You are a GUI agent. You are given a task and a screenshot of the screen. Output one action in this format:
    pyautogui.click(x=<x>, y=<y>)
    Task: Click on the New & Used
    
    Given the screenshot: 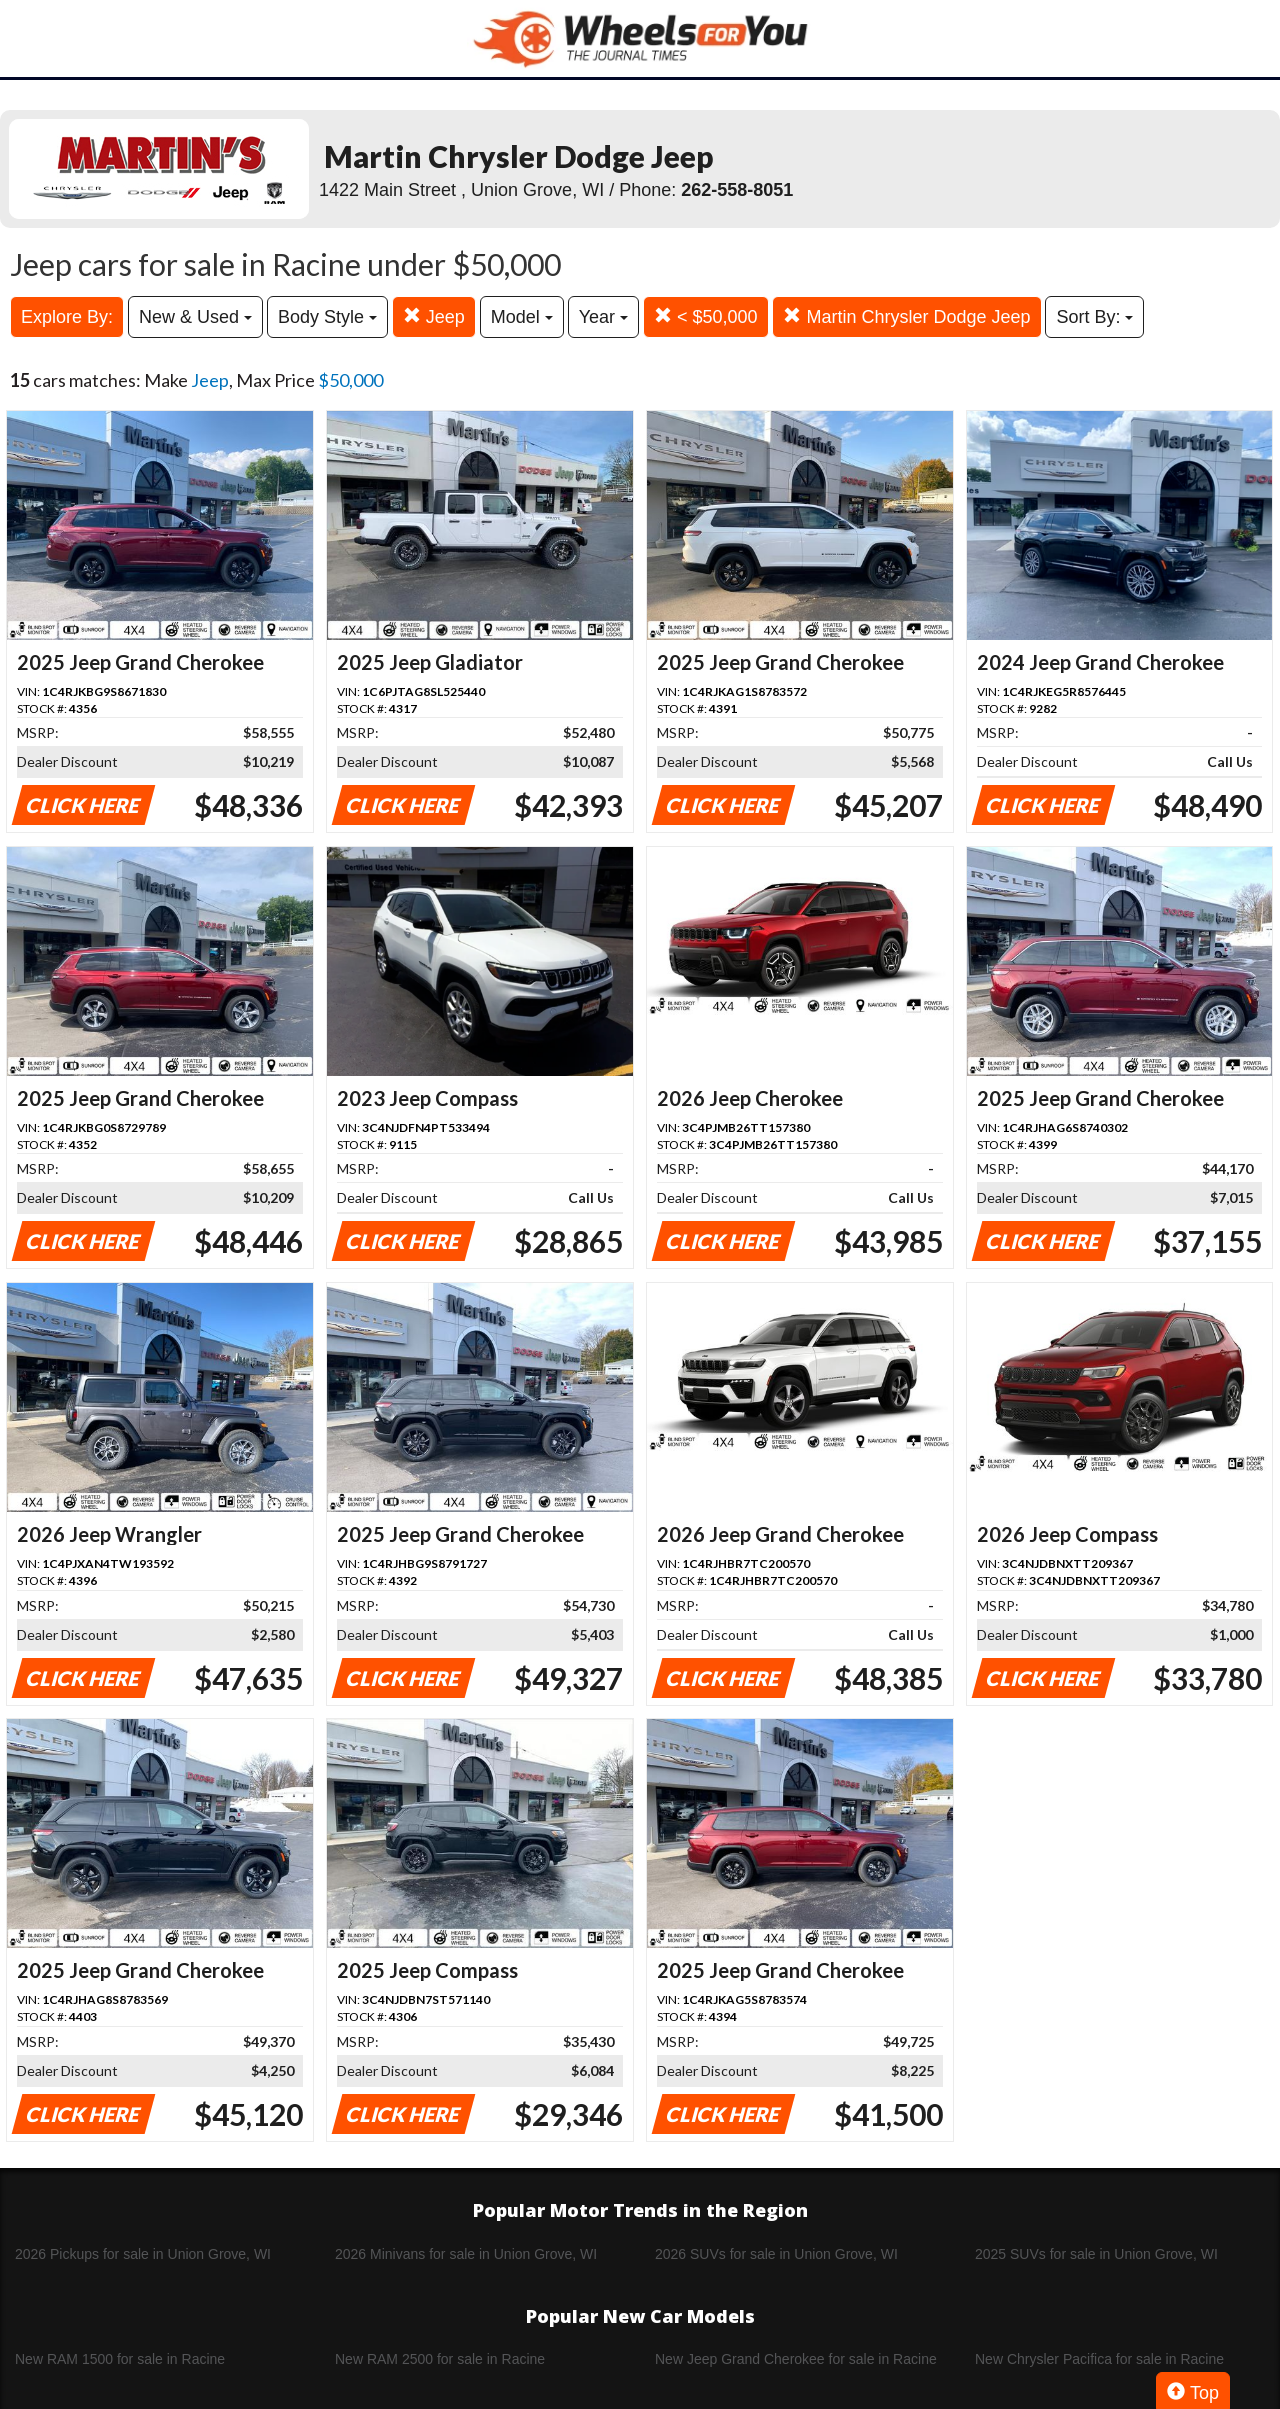 What is the action you would take?
    pyautogui.click(x=195, y=317)
    